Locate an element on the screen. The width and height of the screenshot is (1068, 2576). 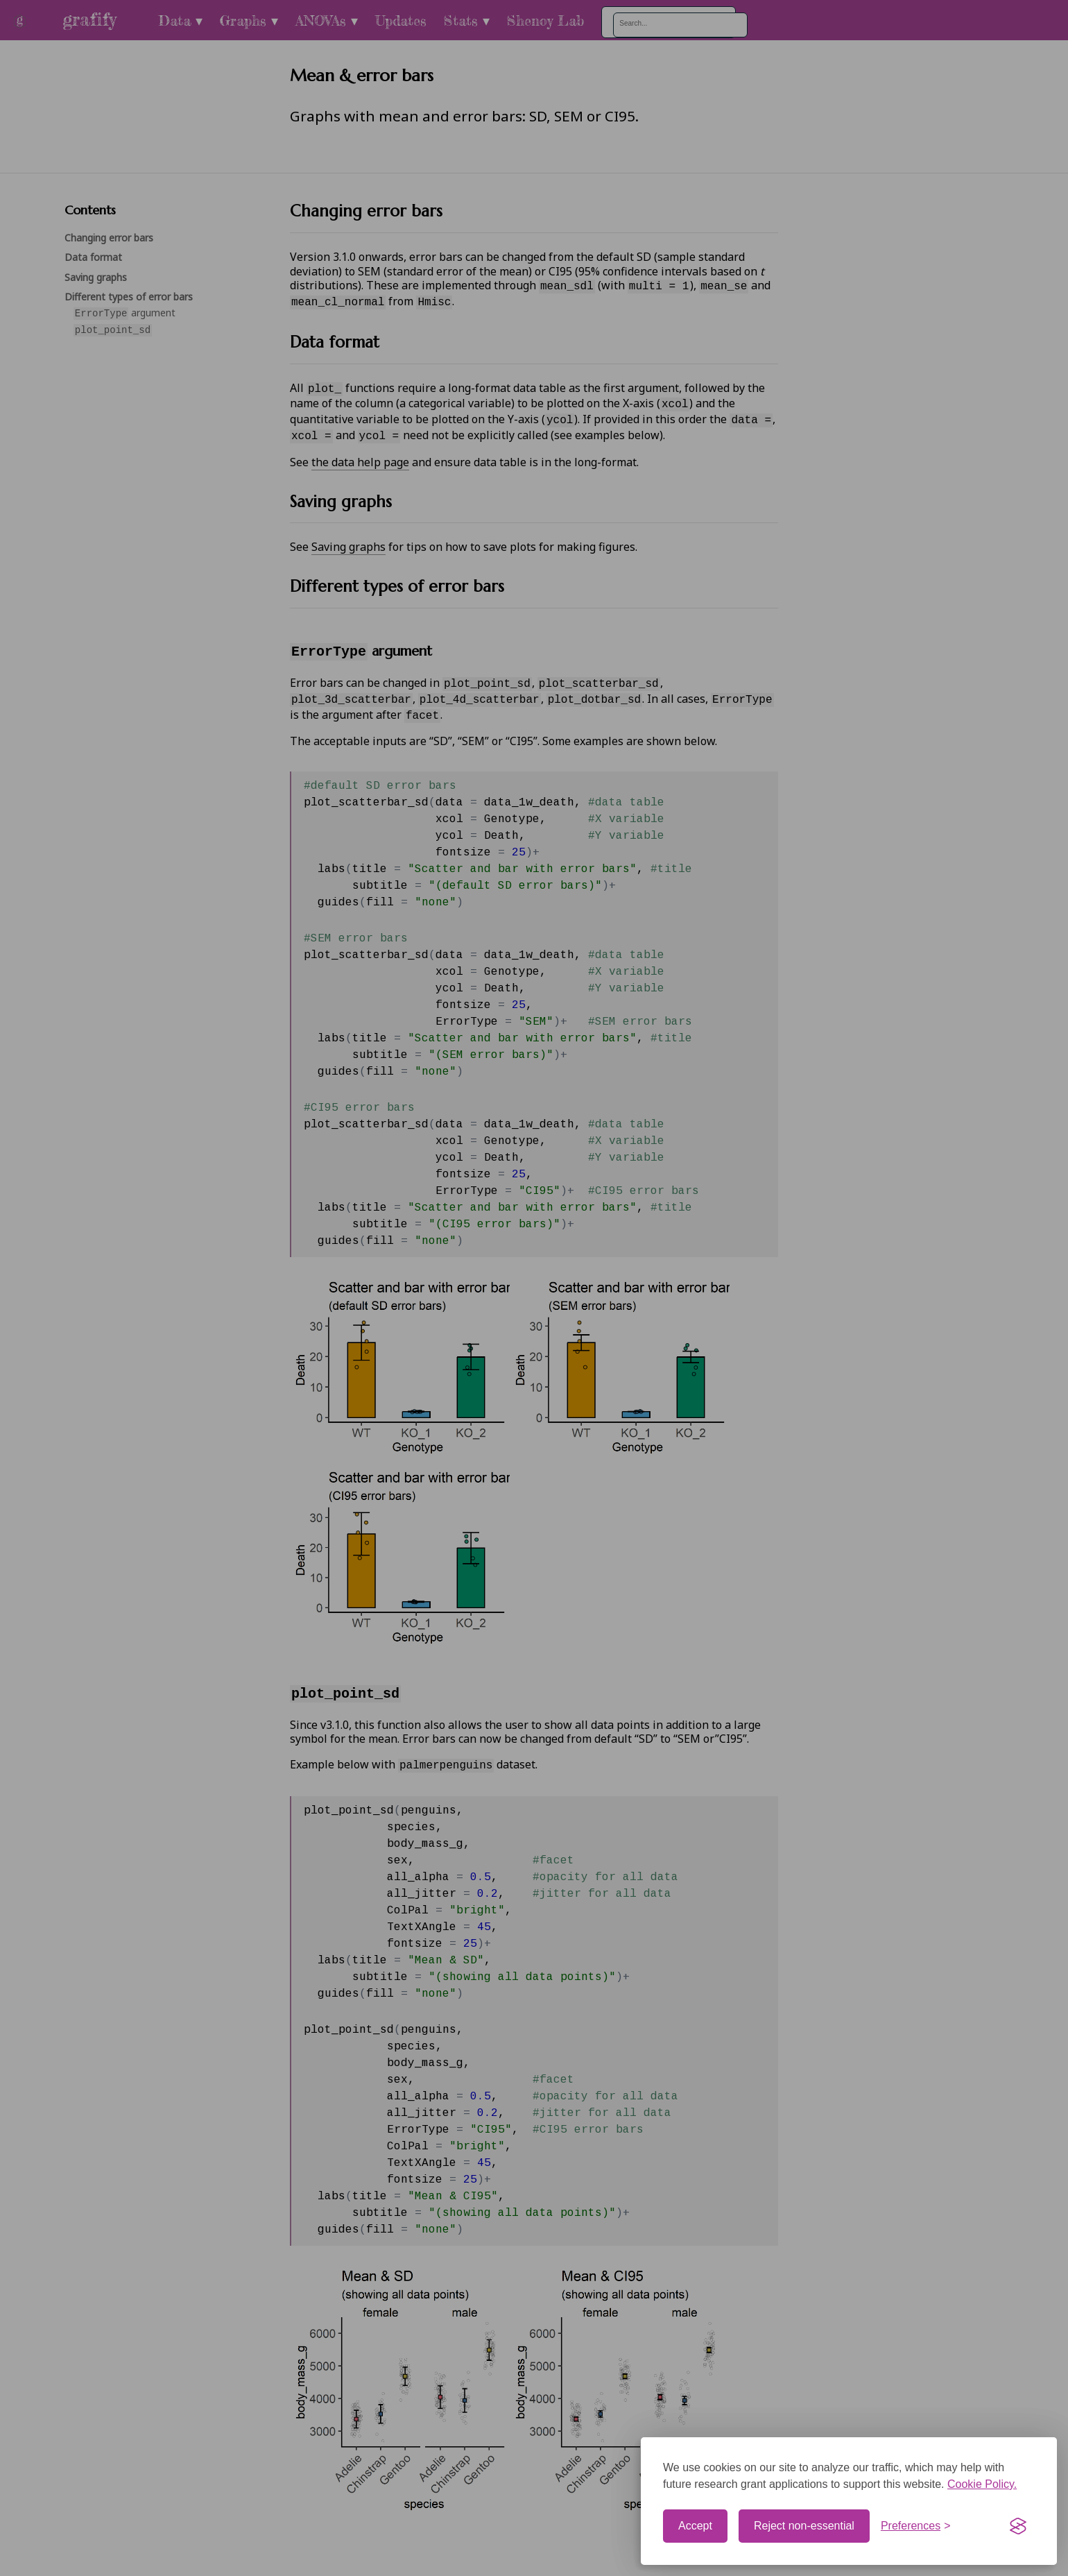
Accept [Accept cookies] is located at coordinates (695, 2526).